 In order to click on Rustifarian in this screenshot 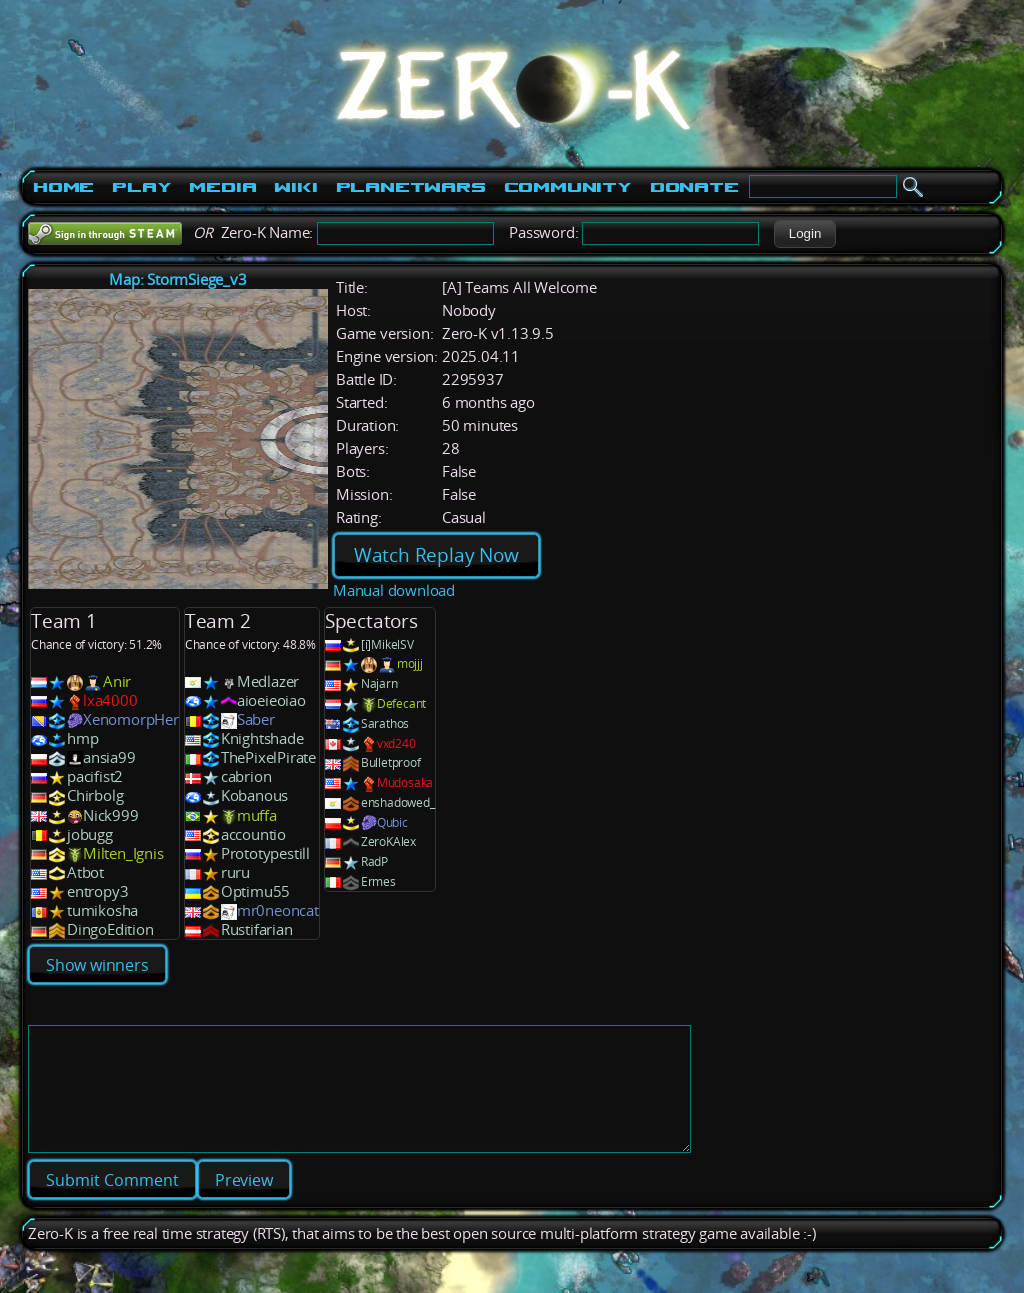, I will do `click(257, 929)`.